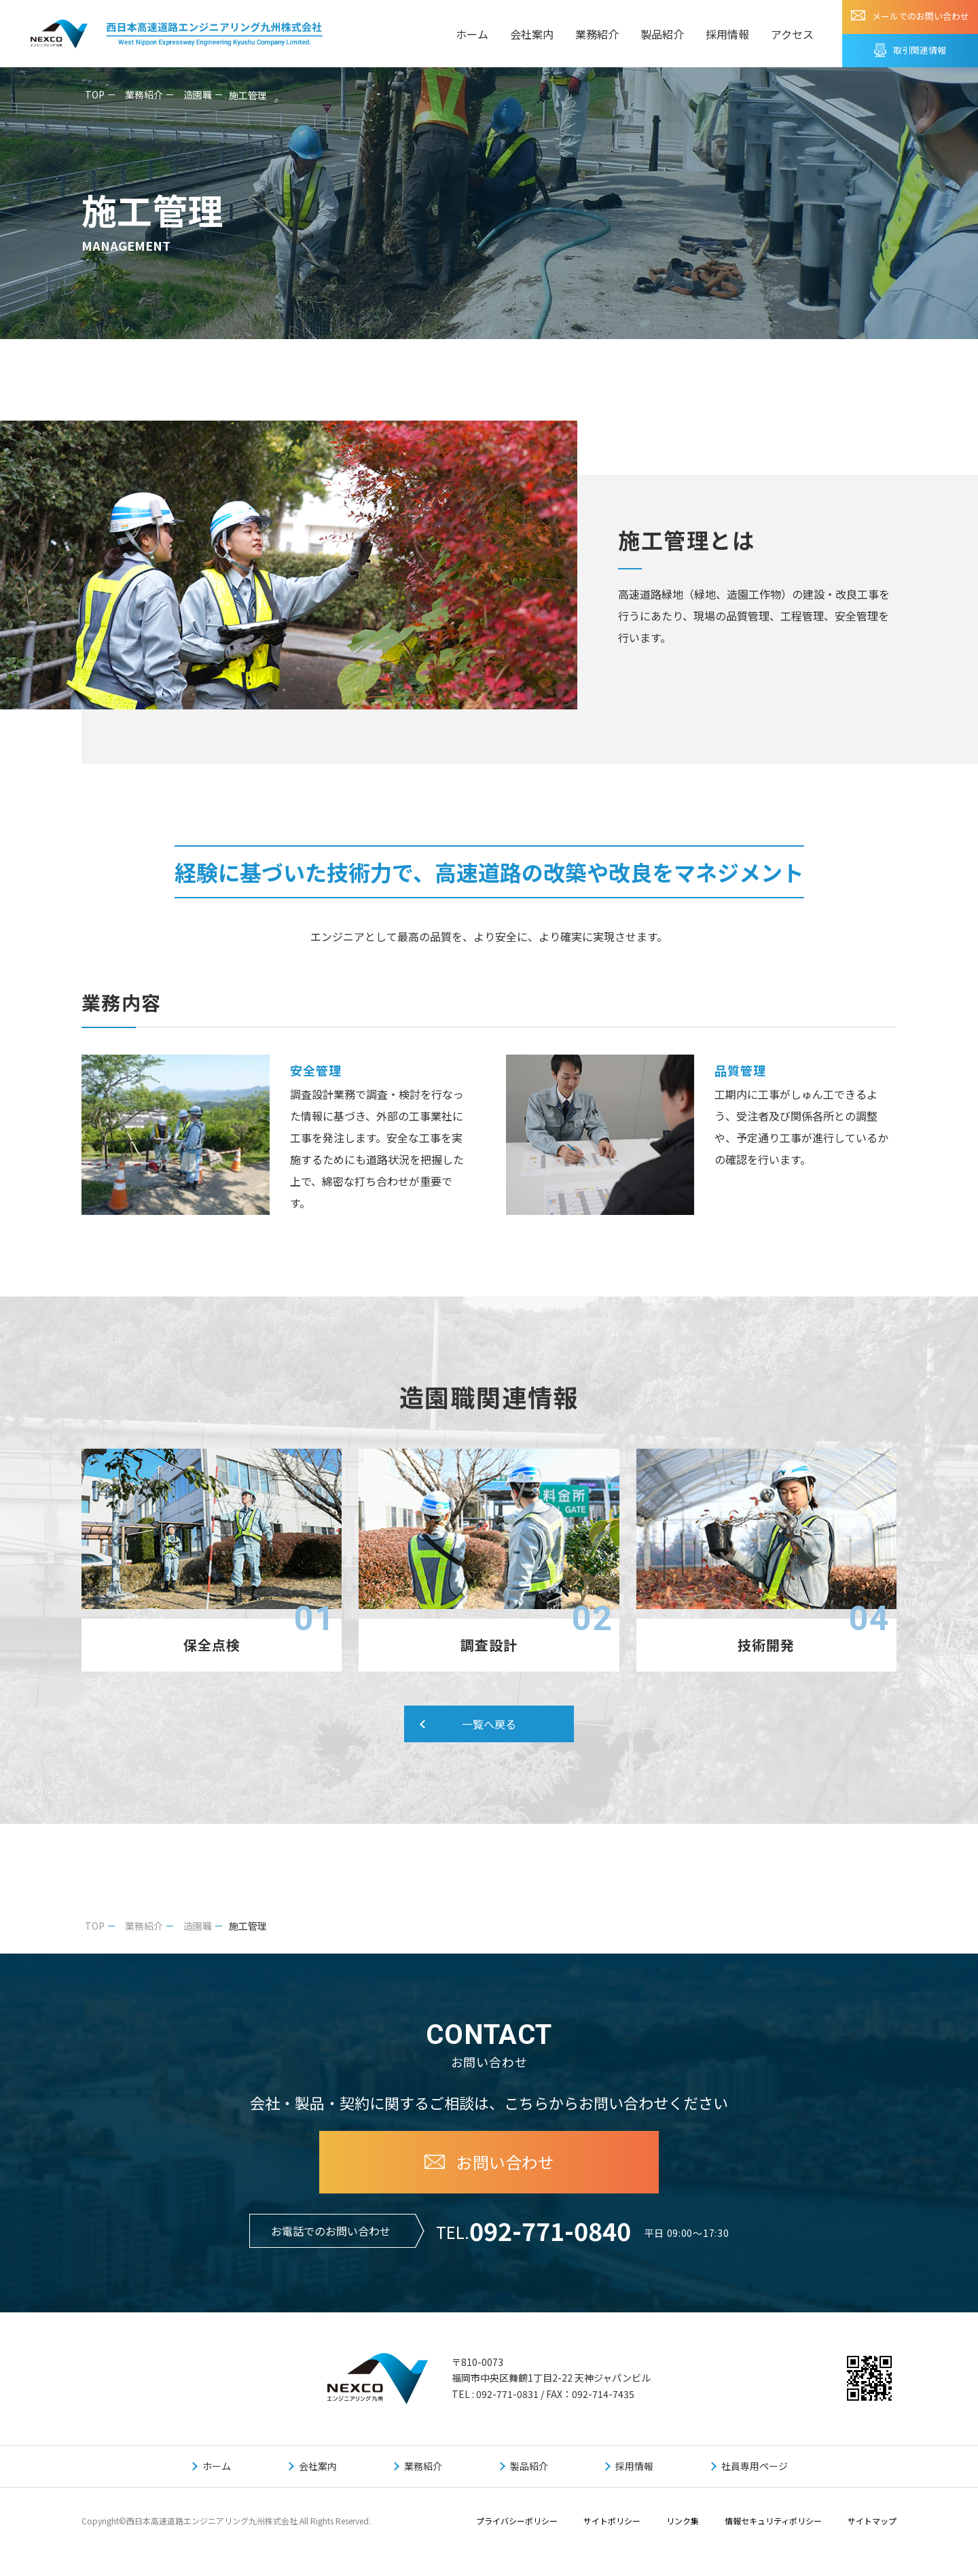 The width and height of the screenshot is (978, 2576). Describe the element at coordinates (532, 34) in the screenshot. I see `会社案内` at that location.